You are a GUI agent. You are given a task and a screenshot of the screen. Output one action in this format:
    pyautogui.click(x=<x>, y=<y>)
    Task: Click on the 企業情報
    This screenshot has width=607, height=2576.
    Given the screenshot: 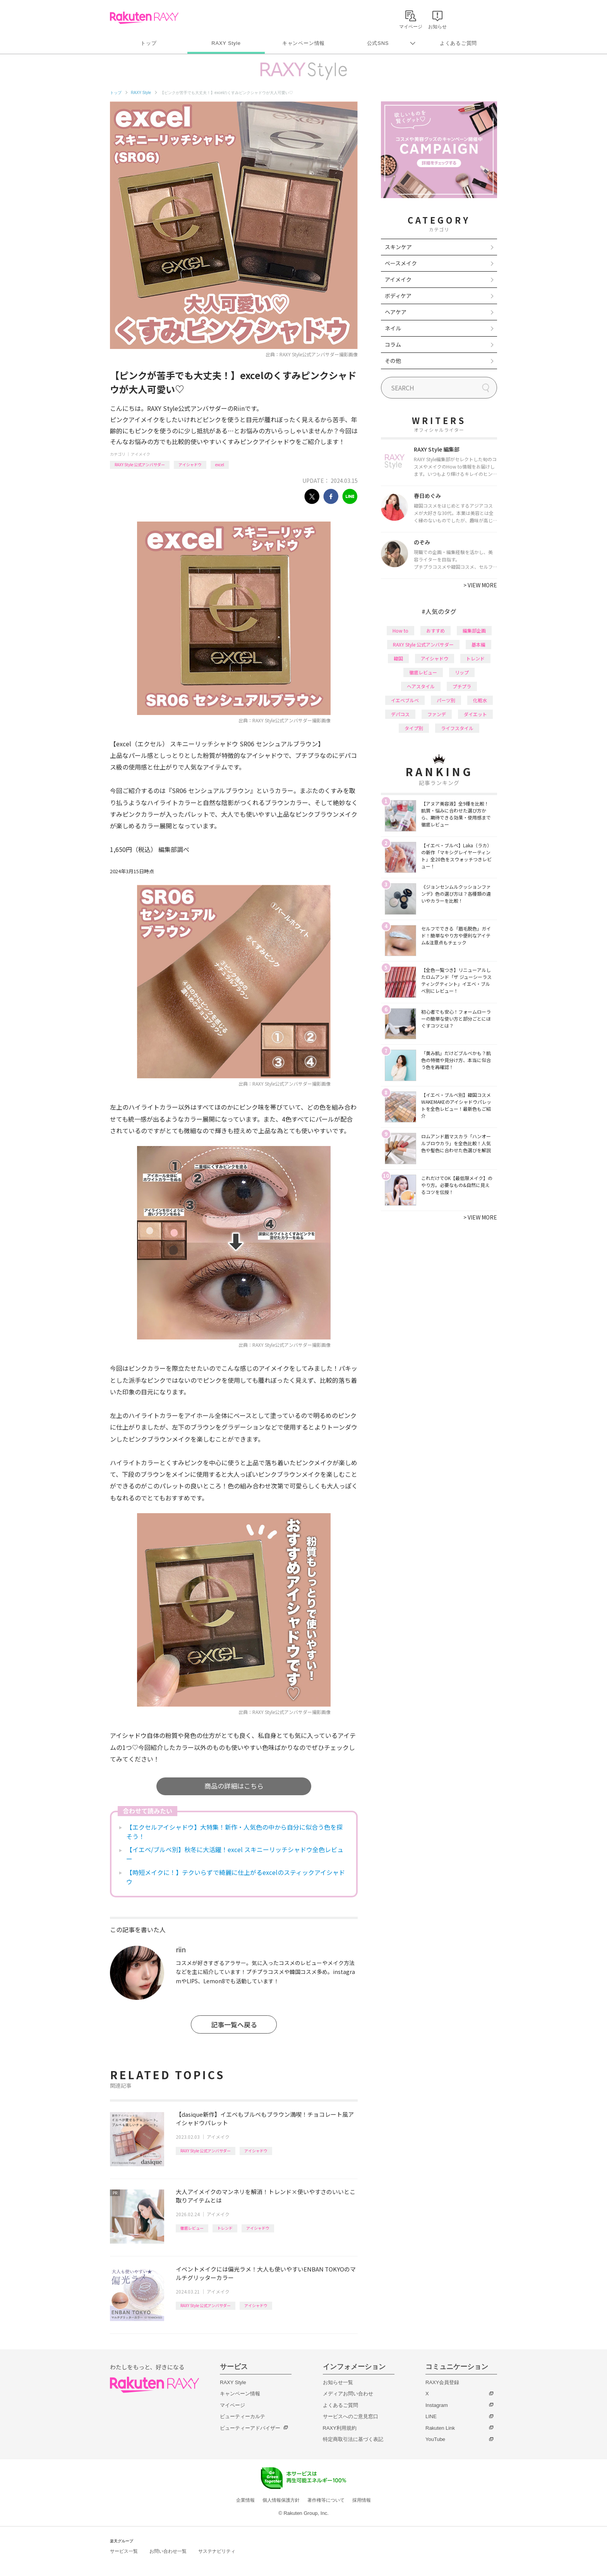 What is the action you would take?
    pyautogui.click(x=245, y=2500)
    